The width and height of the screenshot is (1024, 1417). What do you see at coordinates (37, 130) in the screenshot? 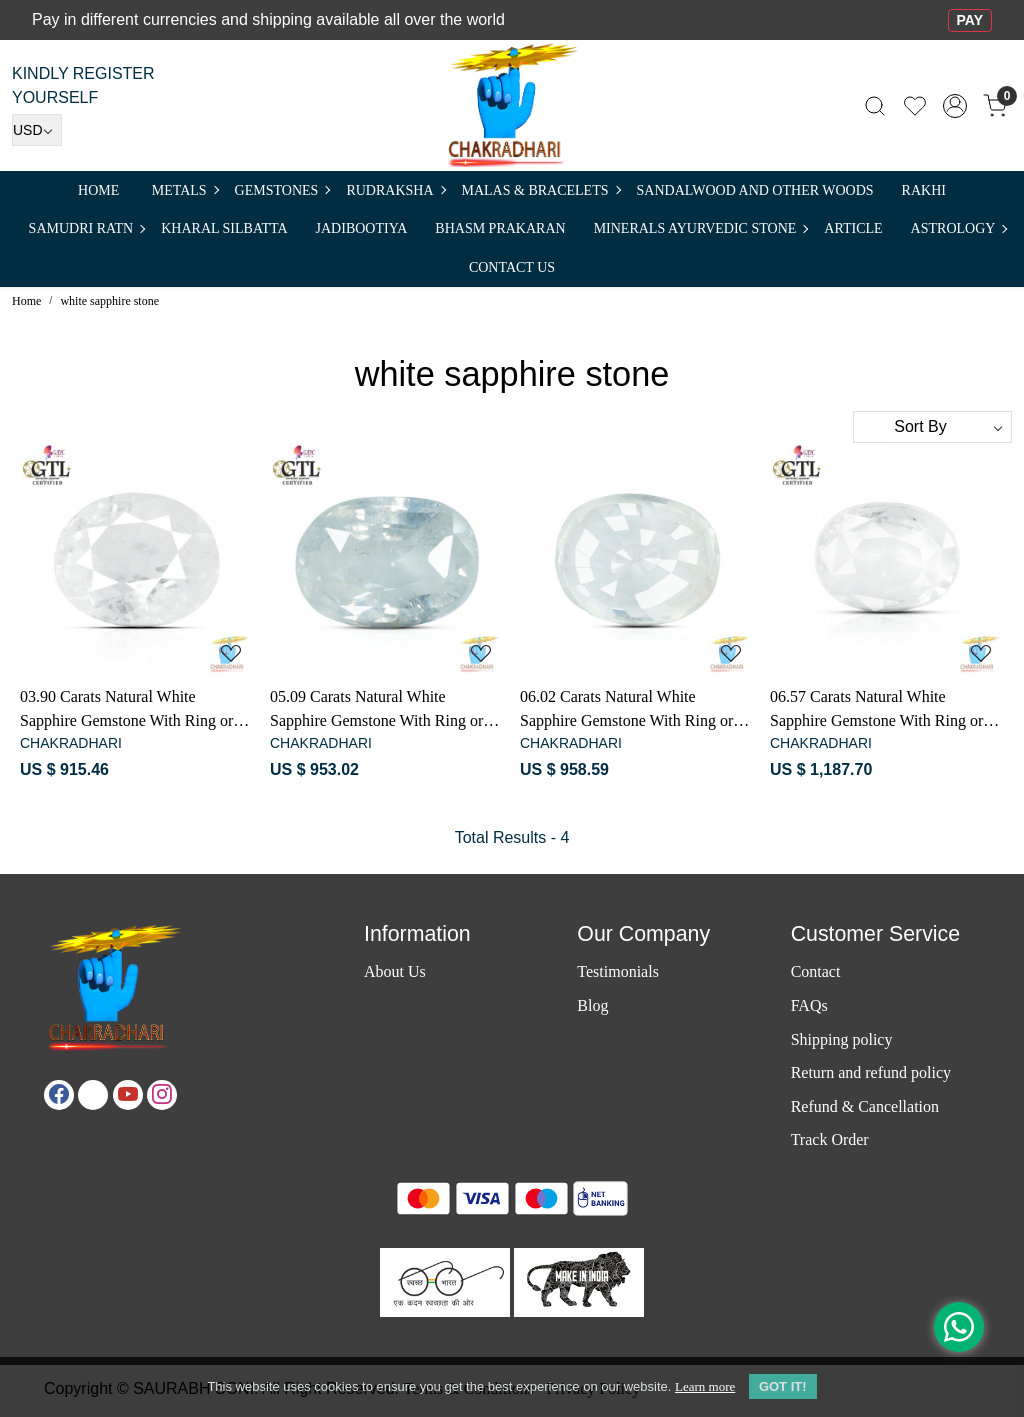
I see `[Currency]` at bounding box center [37, 130].